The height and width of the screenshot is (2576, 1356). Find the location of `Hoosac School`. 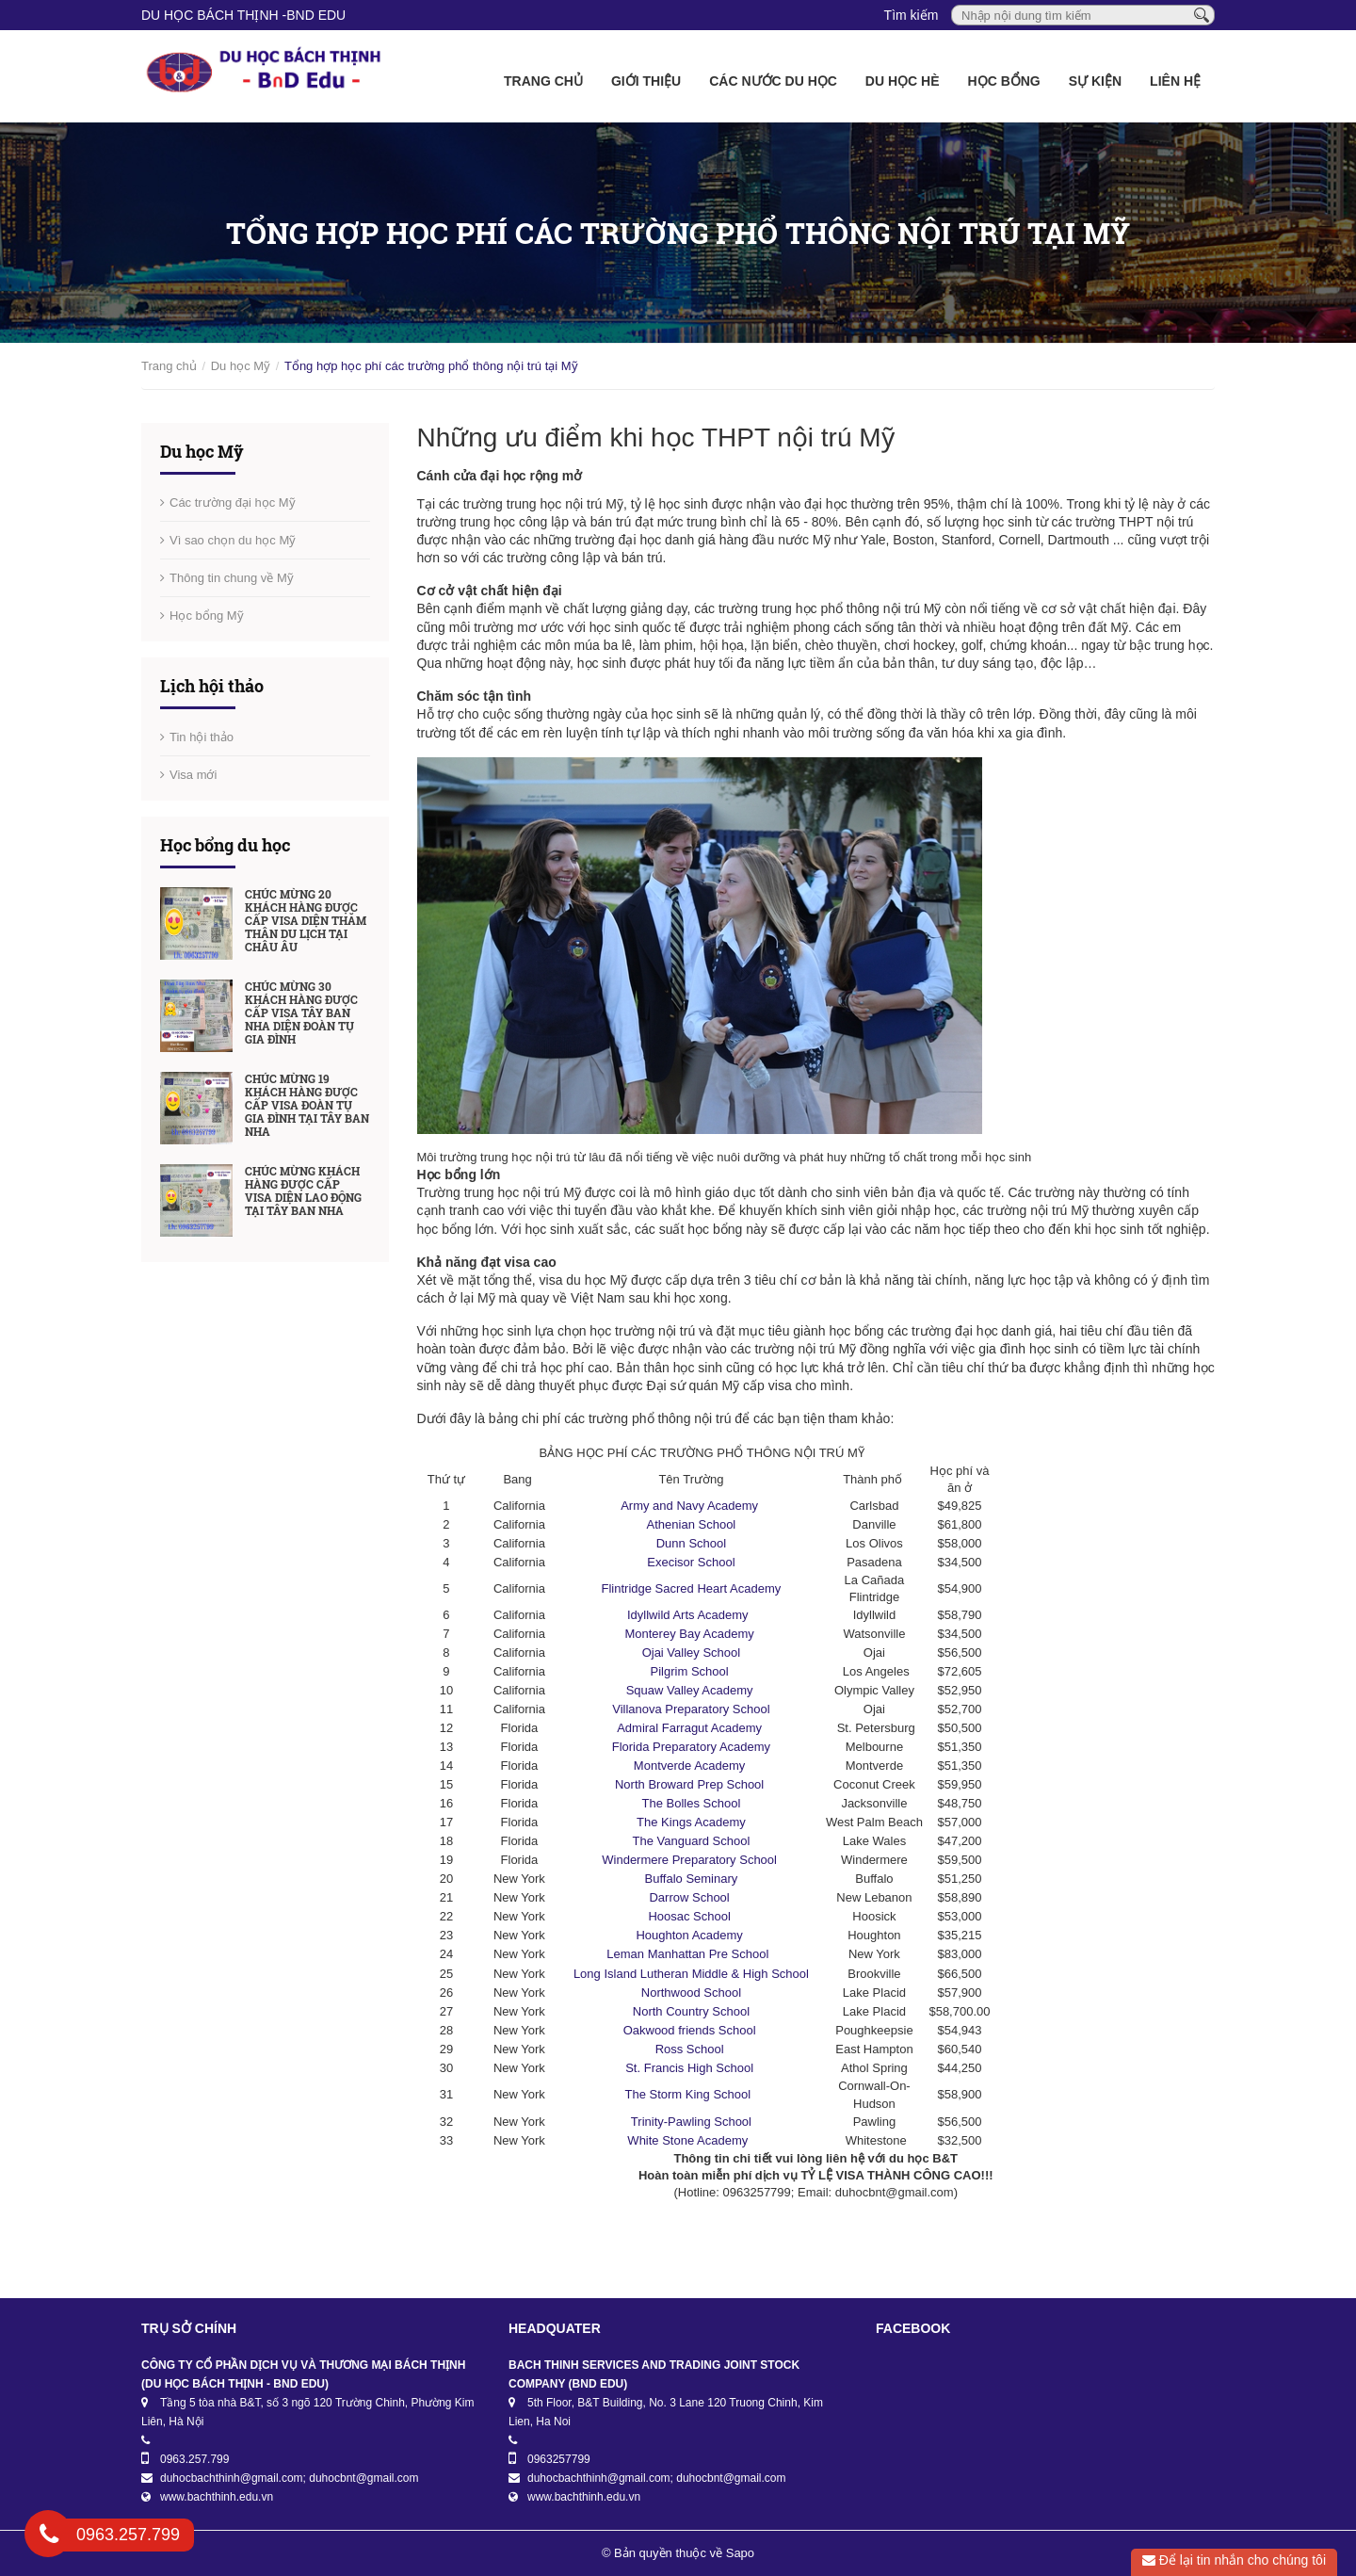

Hoosac School is located at coordinates (691, 1916).